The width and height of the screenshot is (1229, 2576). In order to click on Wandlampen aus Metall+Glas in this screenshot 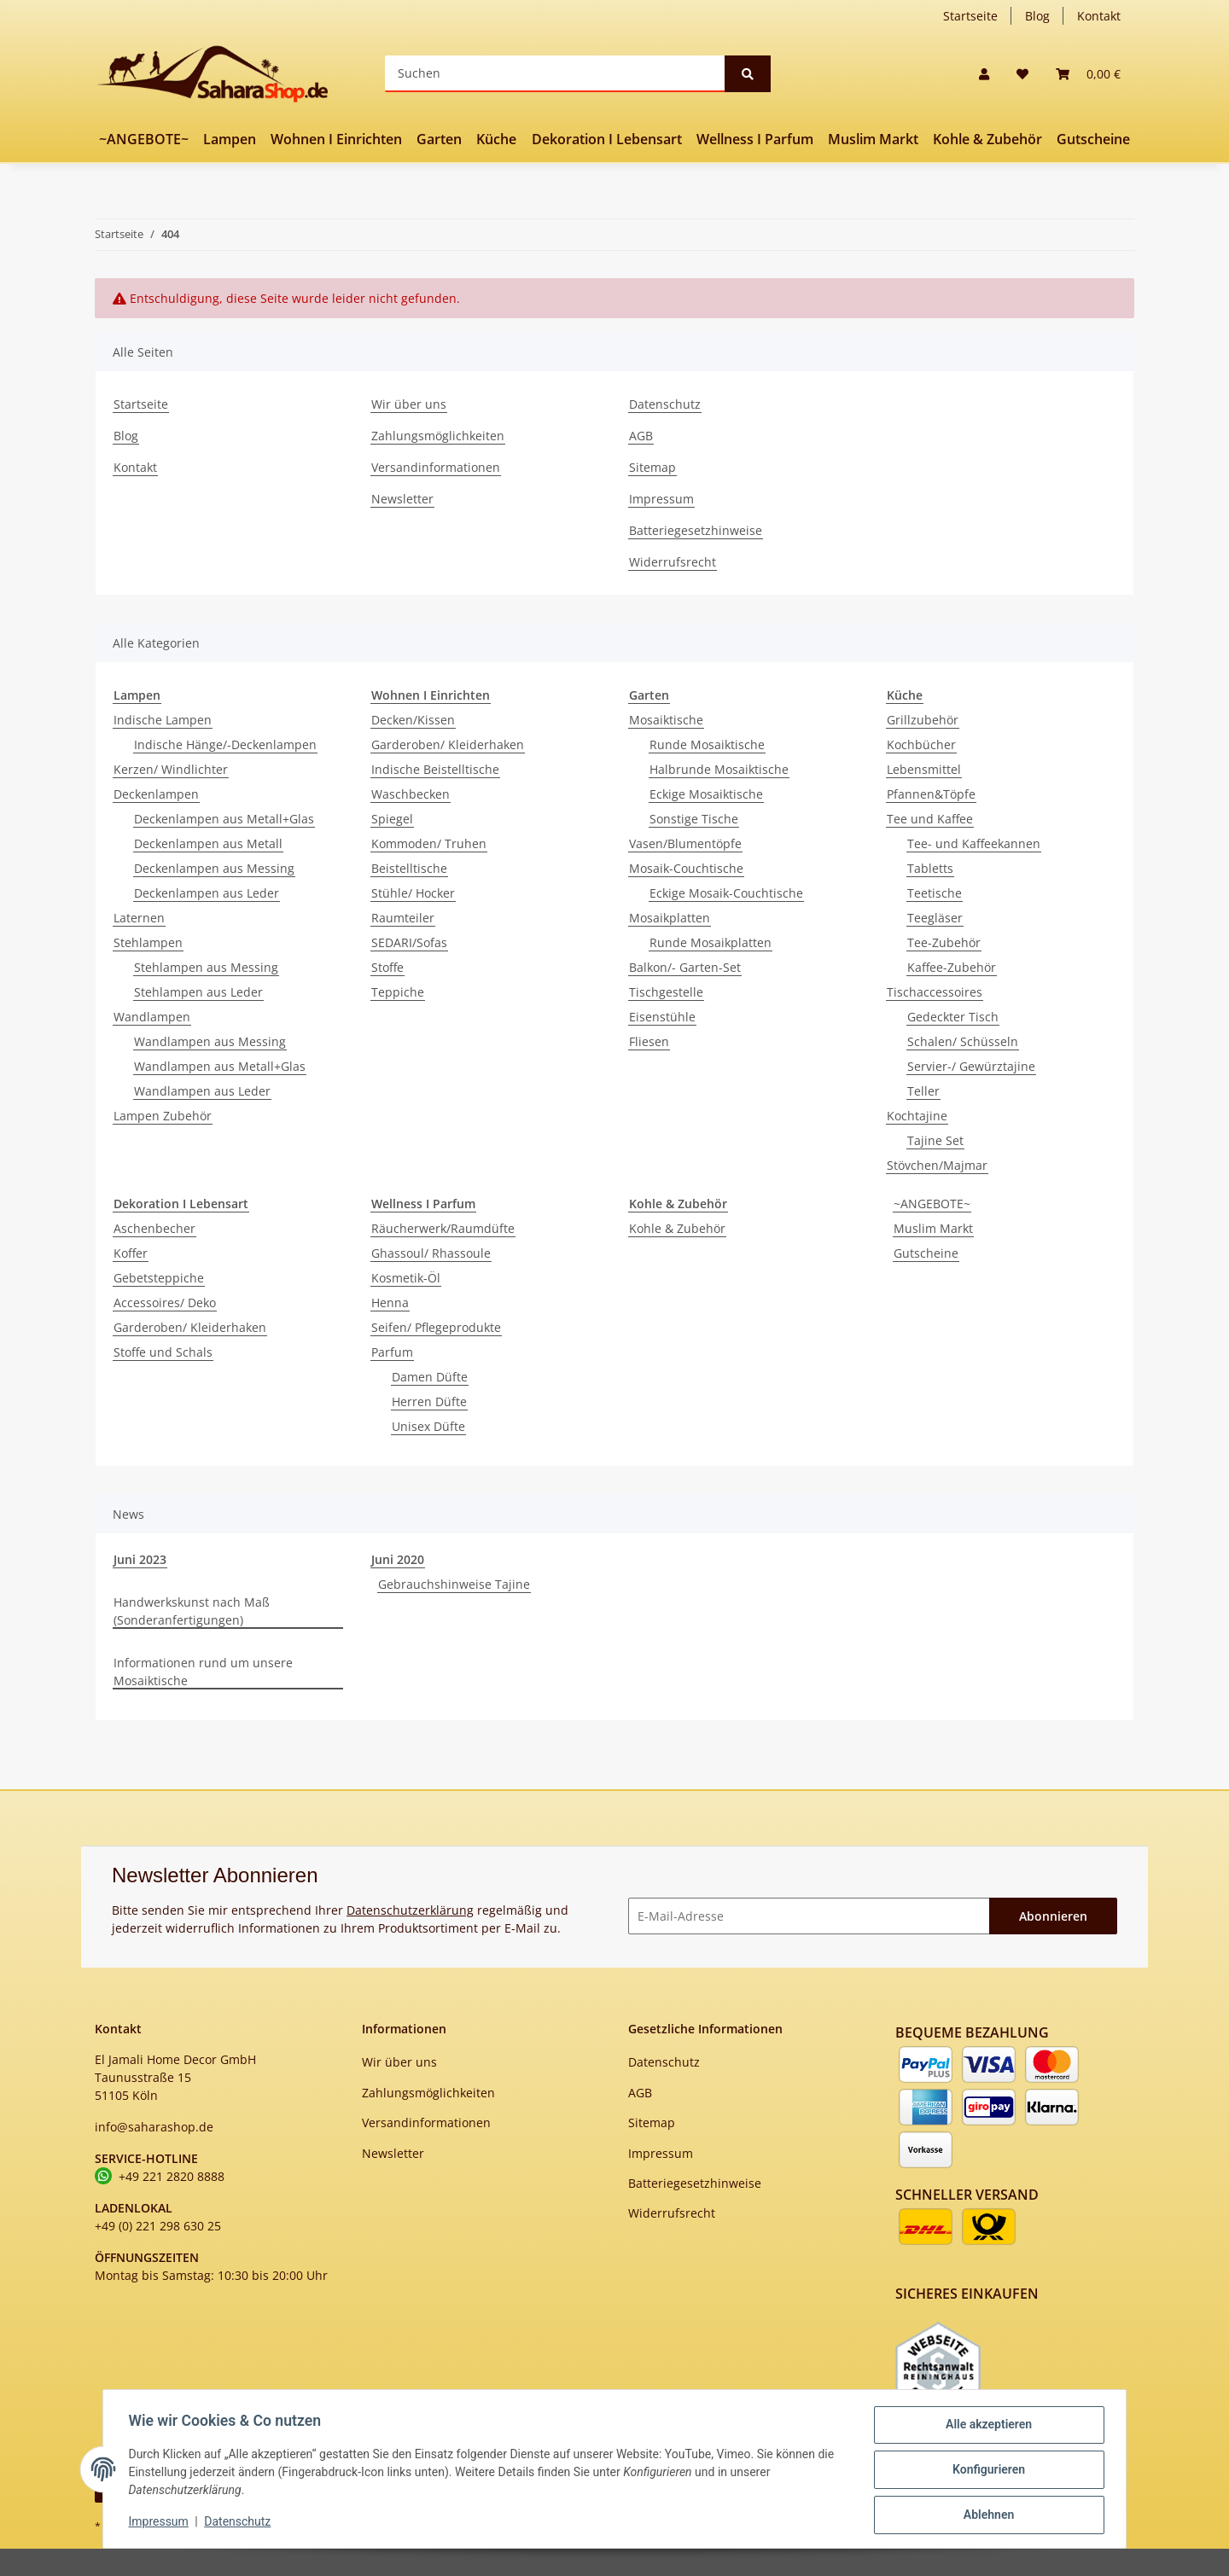, I will do `click(220, 1066)`.